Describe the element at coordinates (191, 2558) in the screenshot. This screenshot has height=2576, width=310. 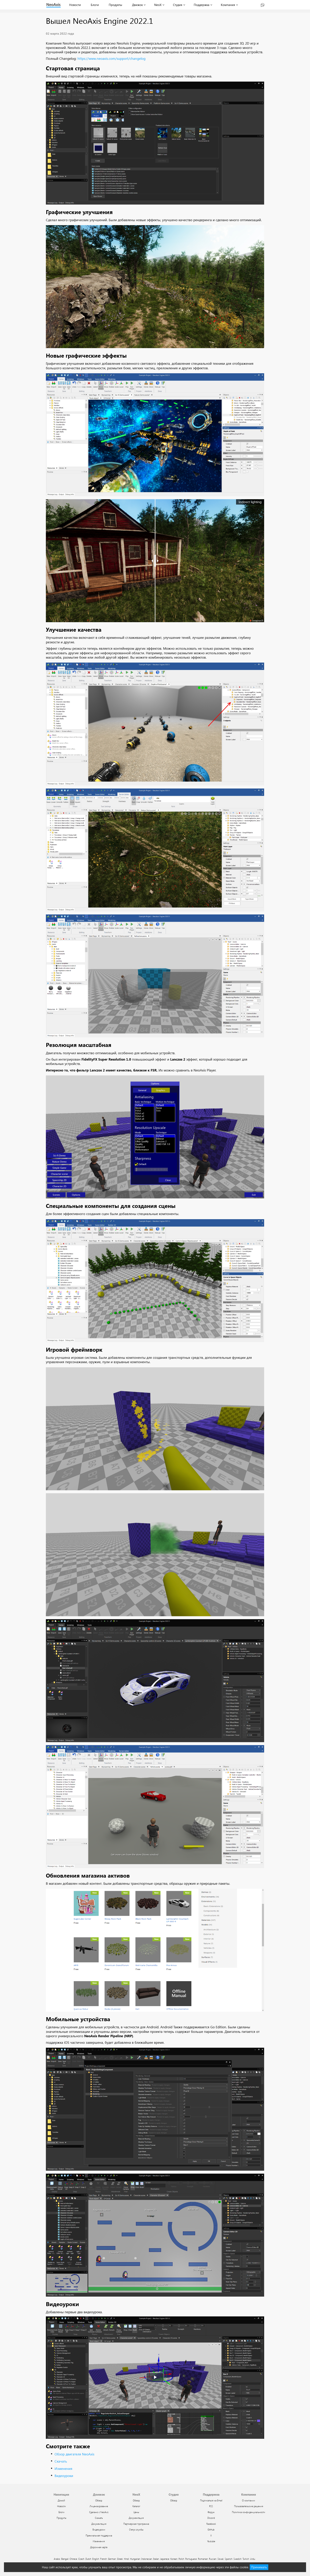
I see `Portuguese` at that location.